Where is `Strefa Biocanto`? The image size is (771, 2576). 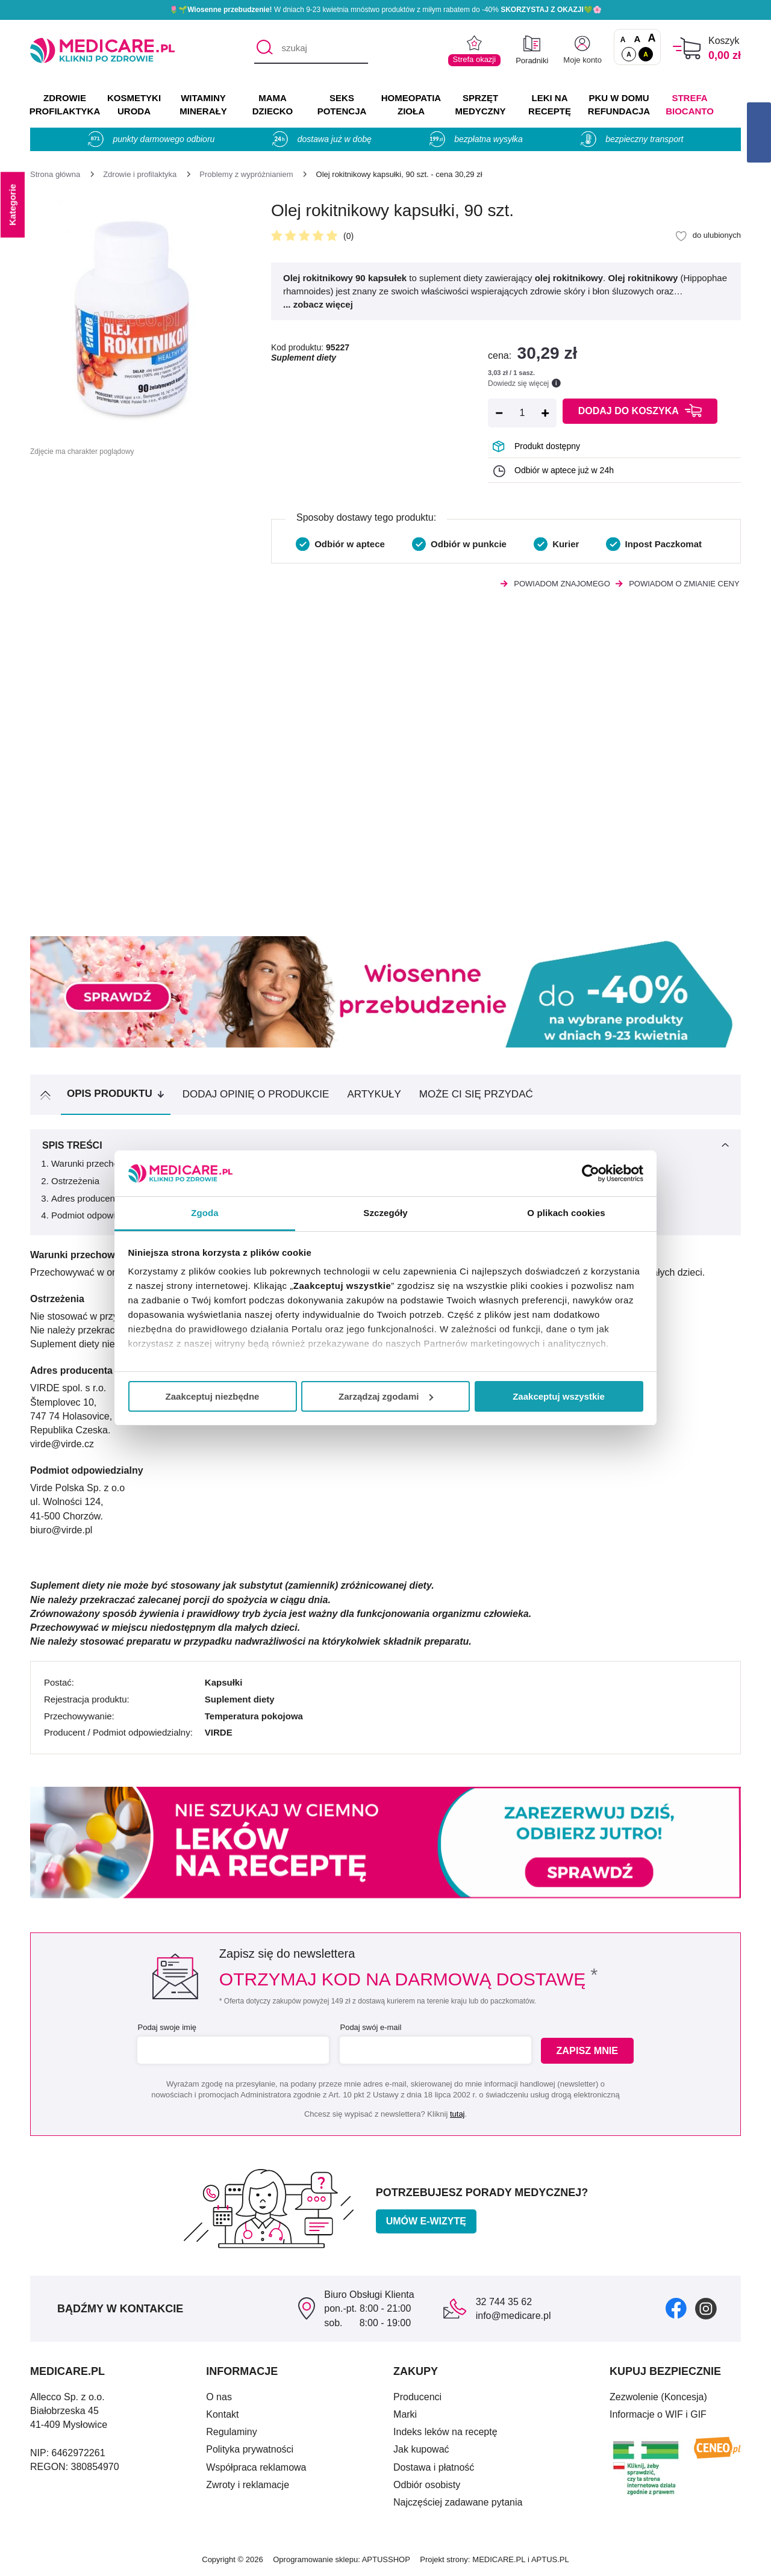
Strefa Biocanto is located at coordinates (690, 104).